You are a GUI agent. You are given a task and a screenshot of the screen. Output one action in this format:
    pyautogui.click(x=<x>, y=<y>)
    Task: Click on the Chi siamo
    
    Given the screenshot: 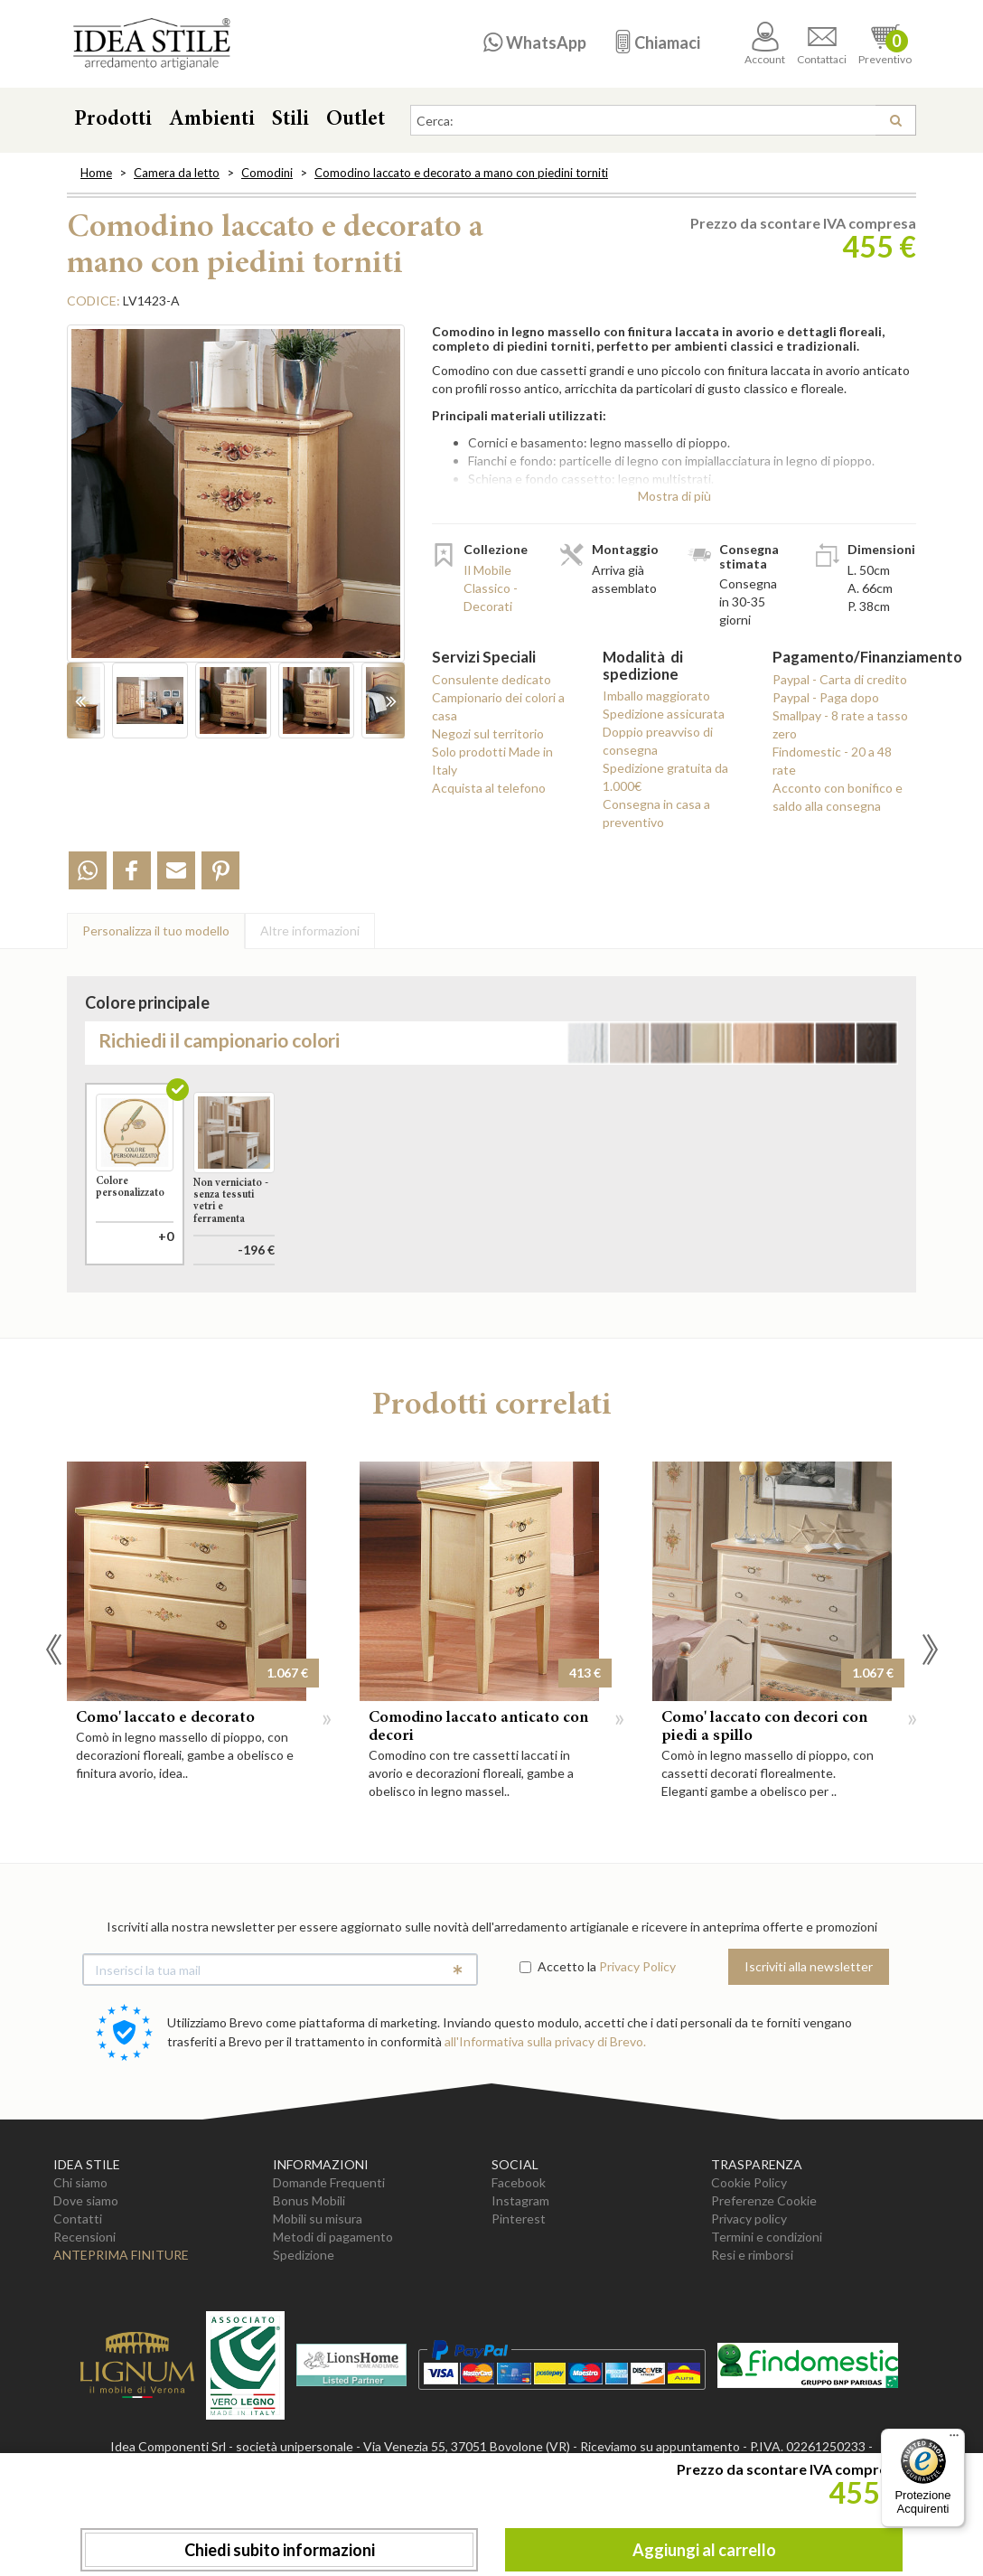 What is the action you would take?
    pyautogui.click(x=80, y=2263)
    